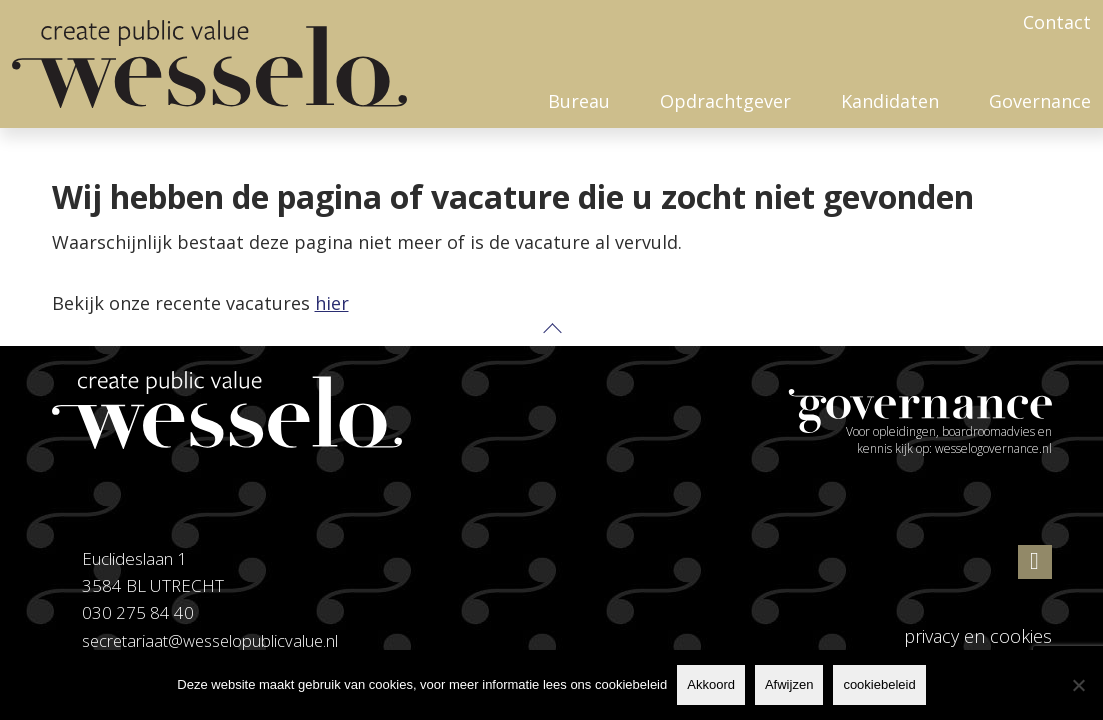 This screenshot has height=720, width=1103. I want to click on Afwijzen, so click(789, 684).